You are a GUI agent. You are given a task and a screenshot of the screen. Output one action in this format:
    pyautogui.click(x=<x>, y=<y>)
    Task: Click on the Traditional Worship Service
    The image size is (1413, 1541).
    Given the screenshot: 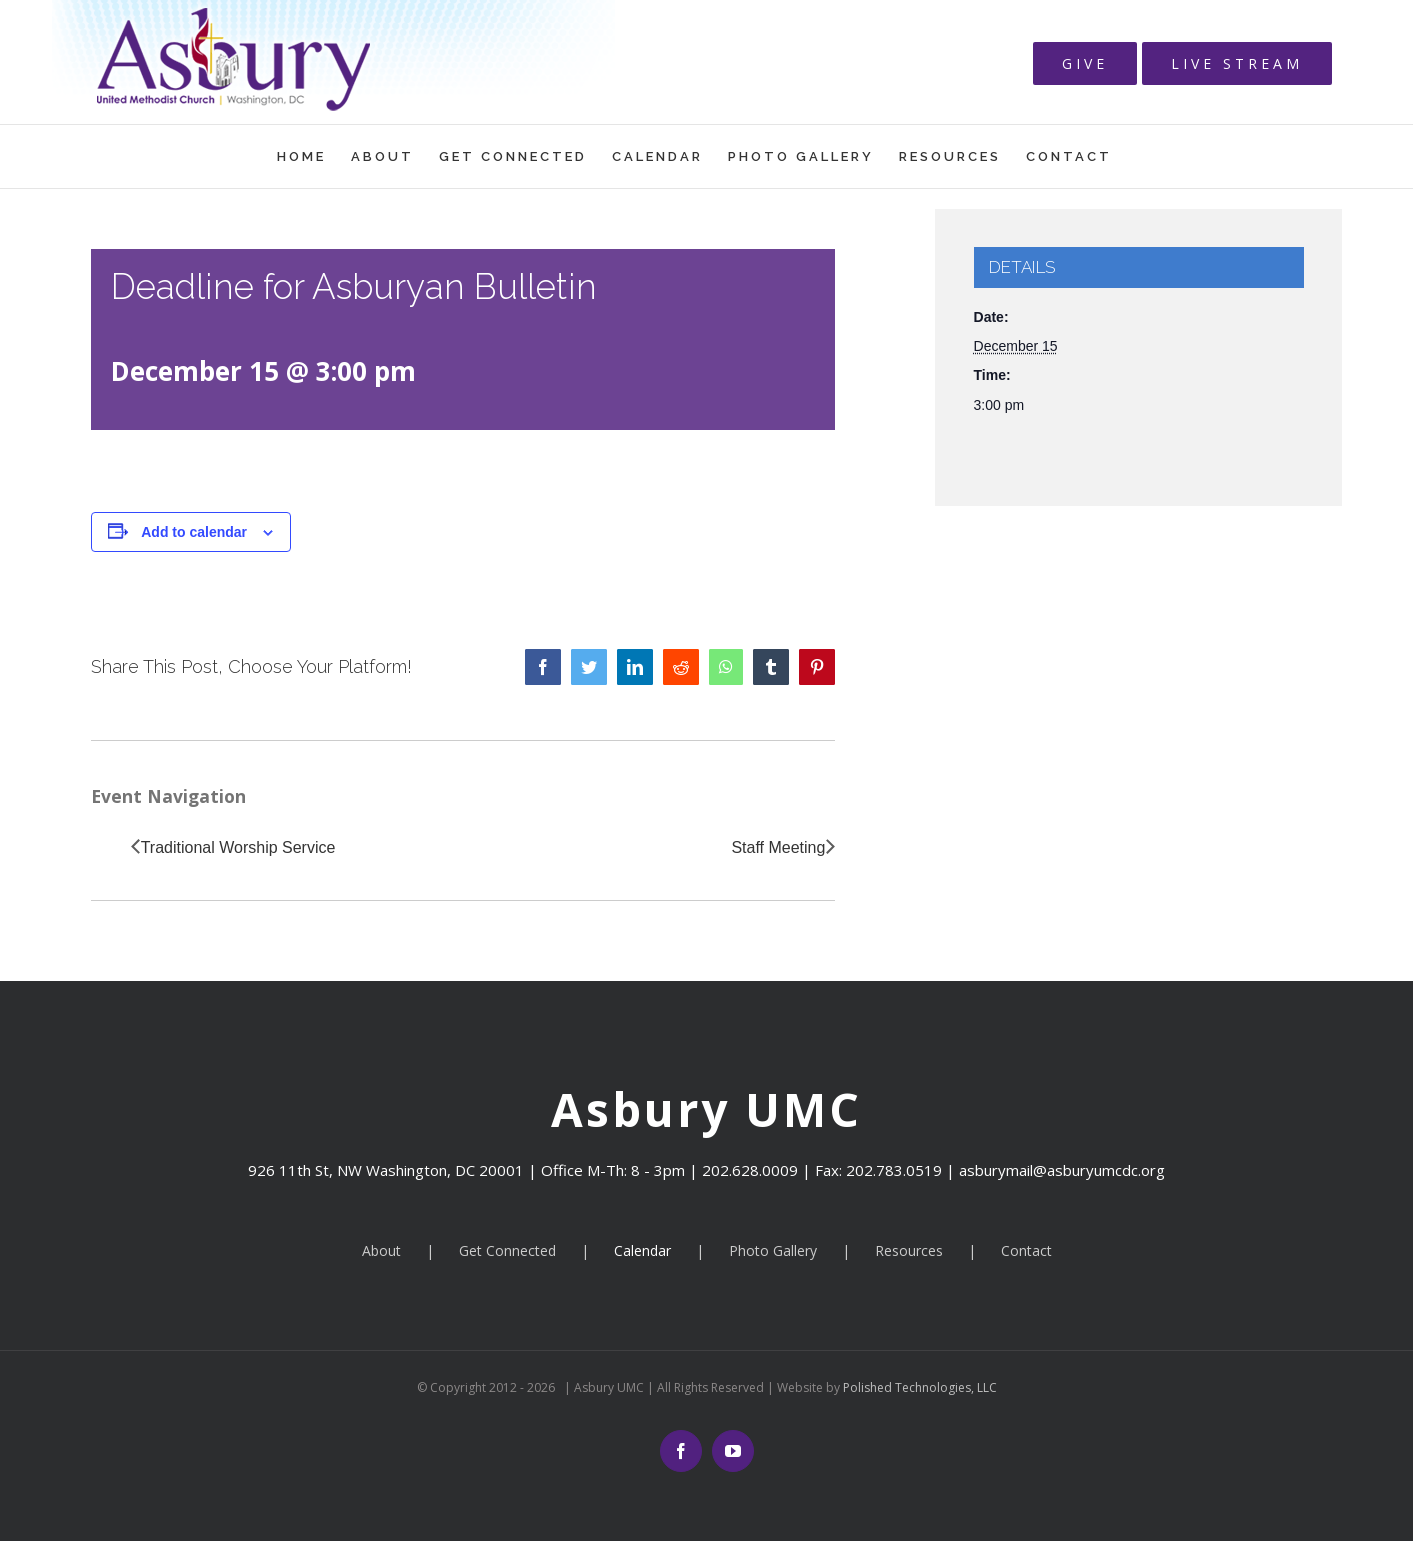 What is the action you would take?
    pyautogui.click(x=238, y=847)
    